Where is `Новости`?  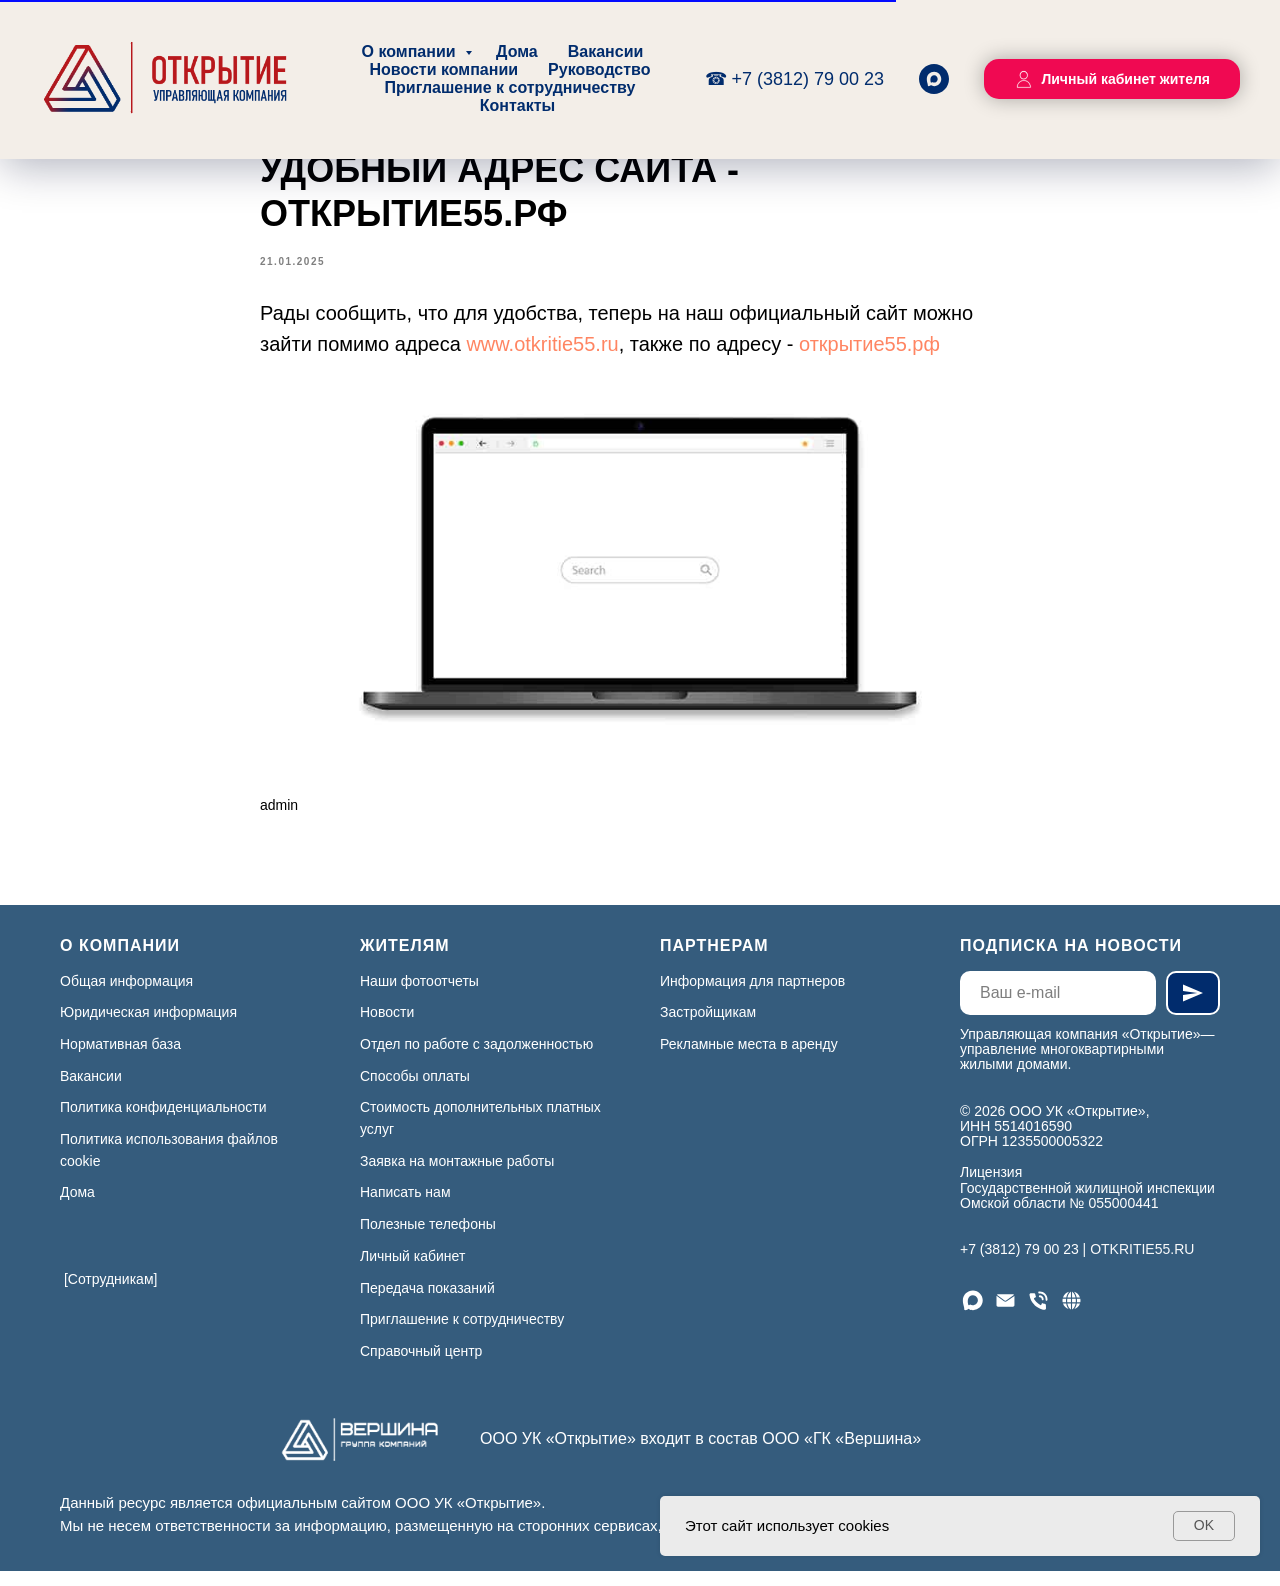
Новости is located at coordinates (387, 1027).